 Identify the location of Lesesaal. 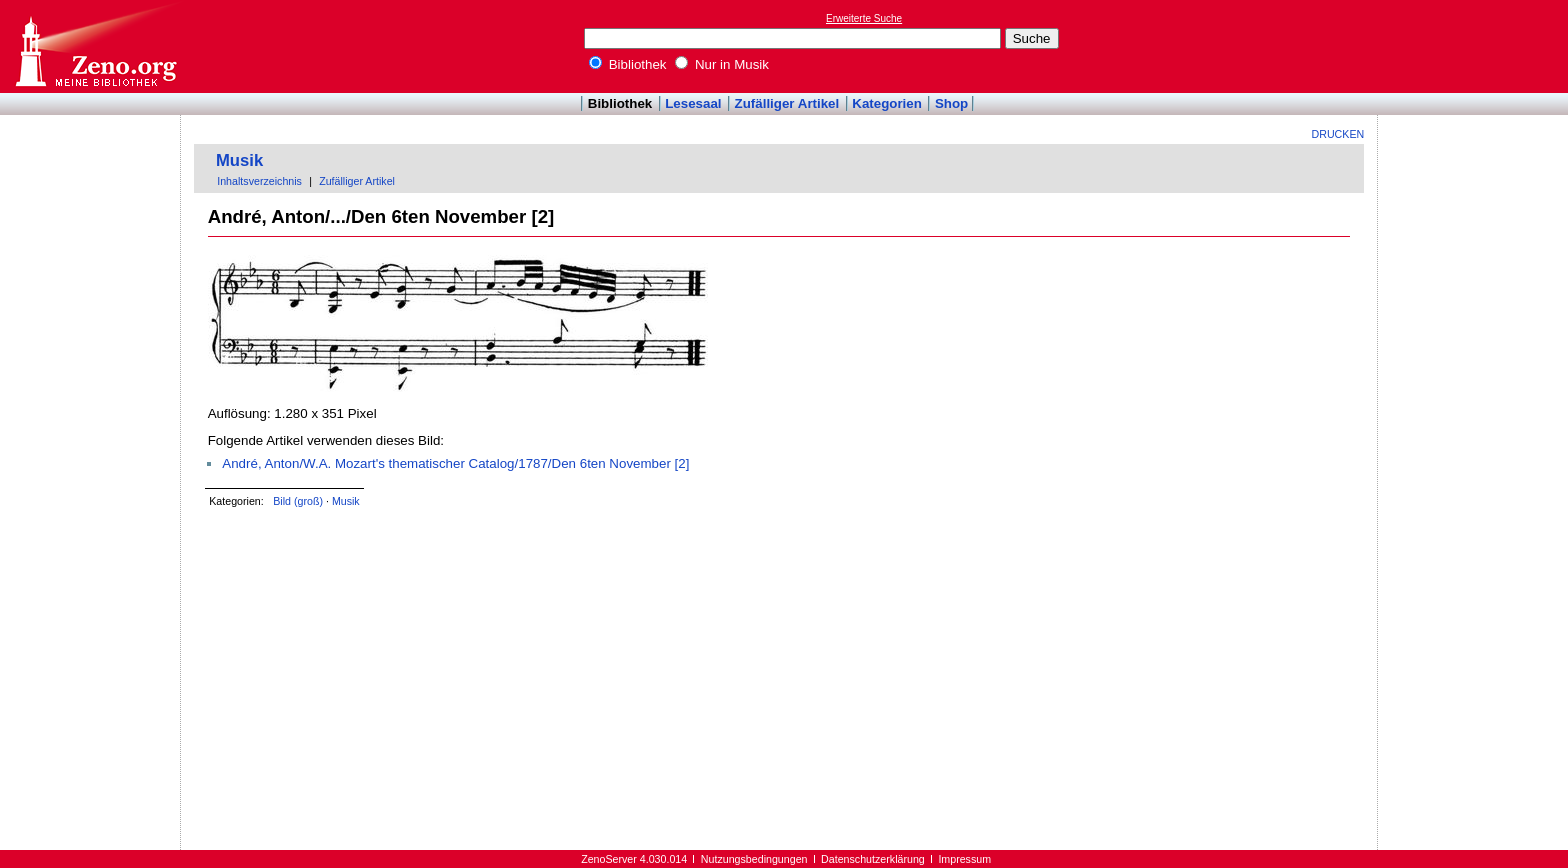
(693, 103).